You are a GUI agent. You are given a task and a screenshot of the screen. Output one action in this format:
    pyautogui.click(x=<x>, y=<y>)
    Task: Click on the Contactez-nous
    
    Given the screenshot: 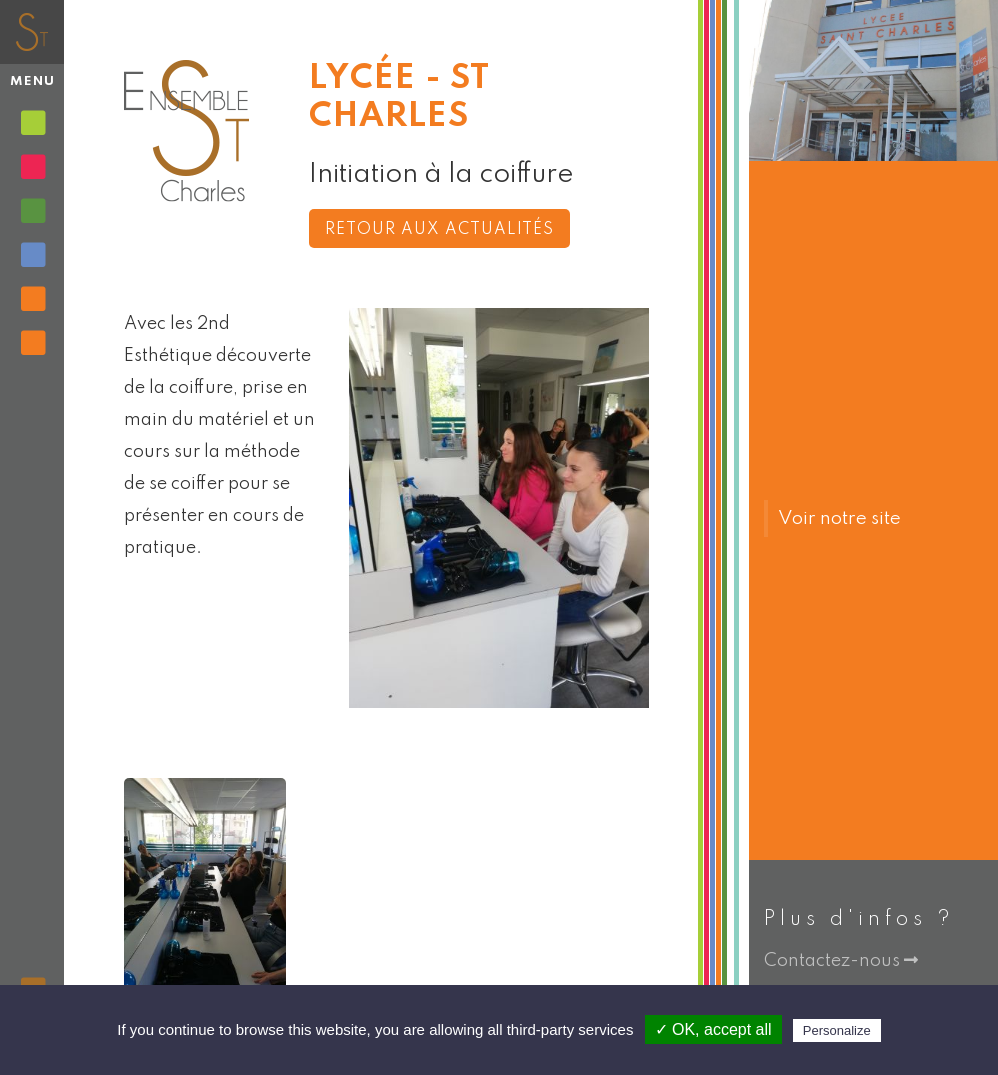 What is the action you would take?
    pyautogui.click(x=841, y=961)
    